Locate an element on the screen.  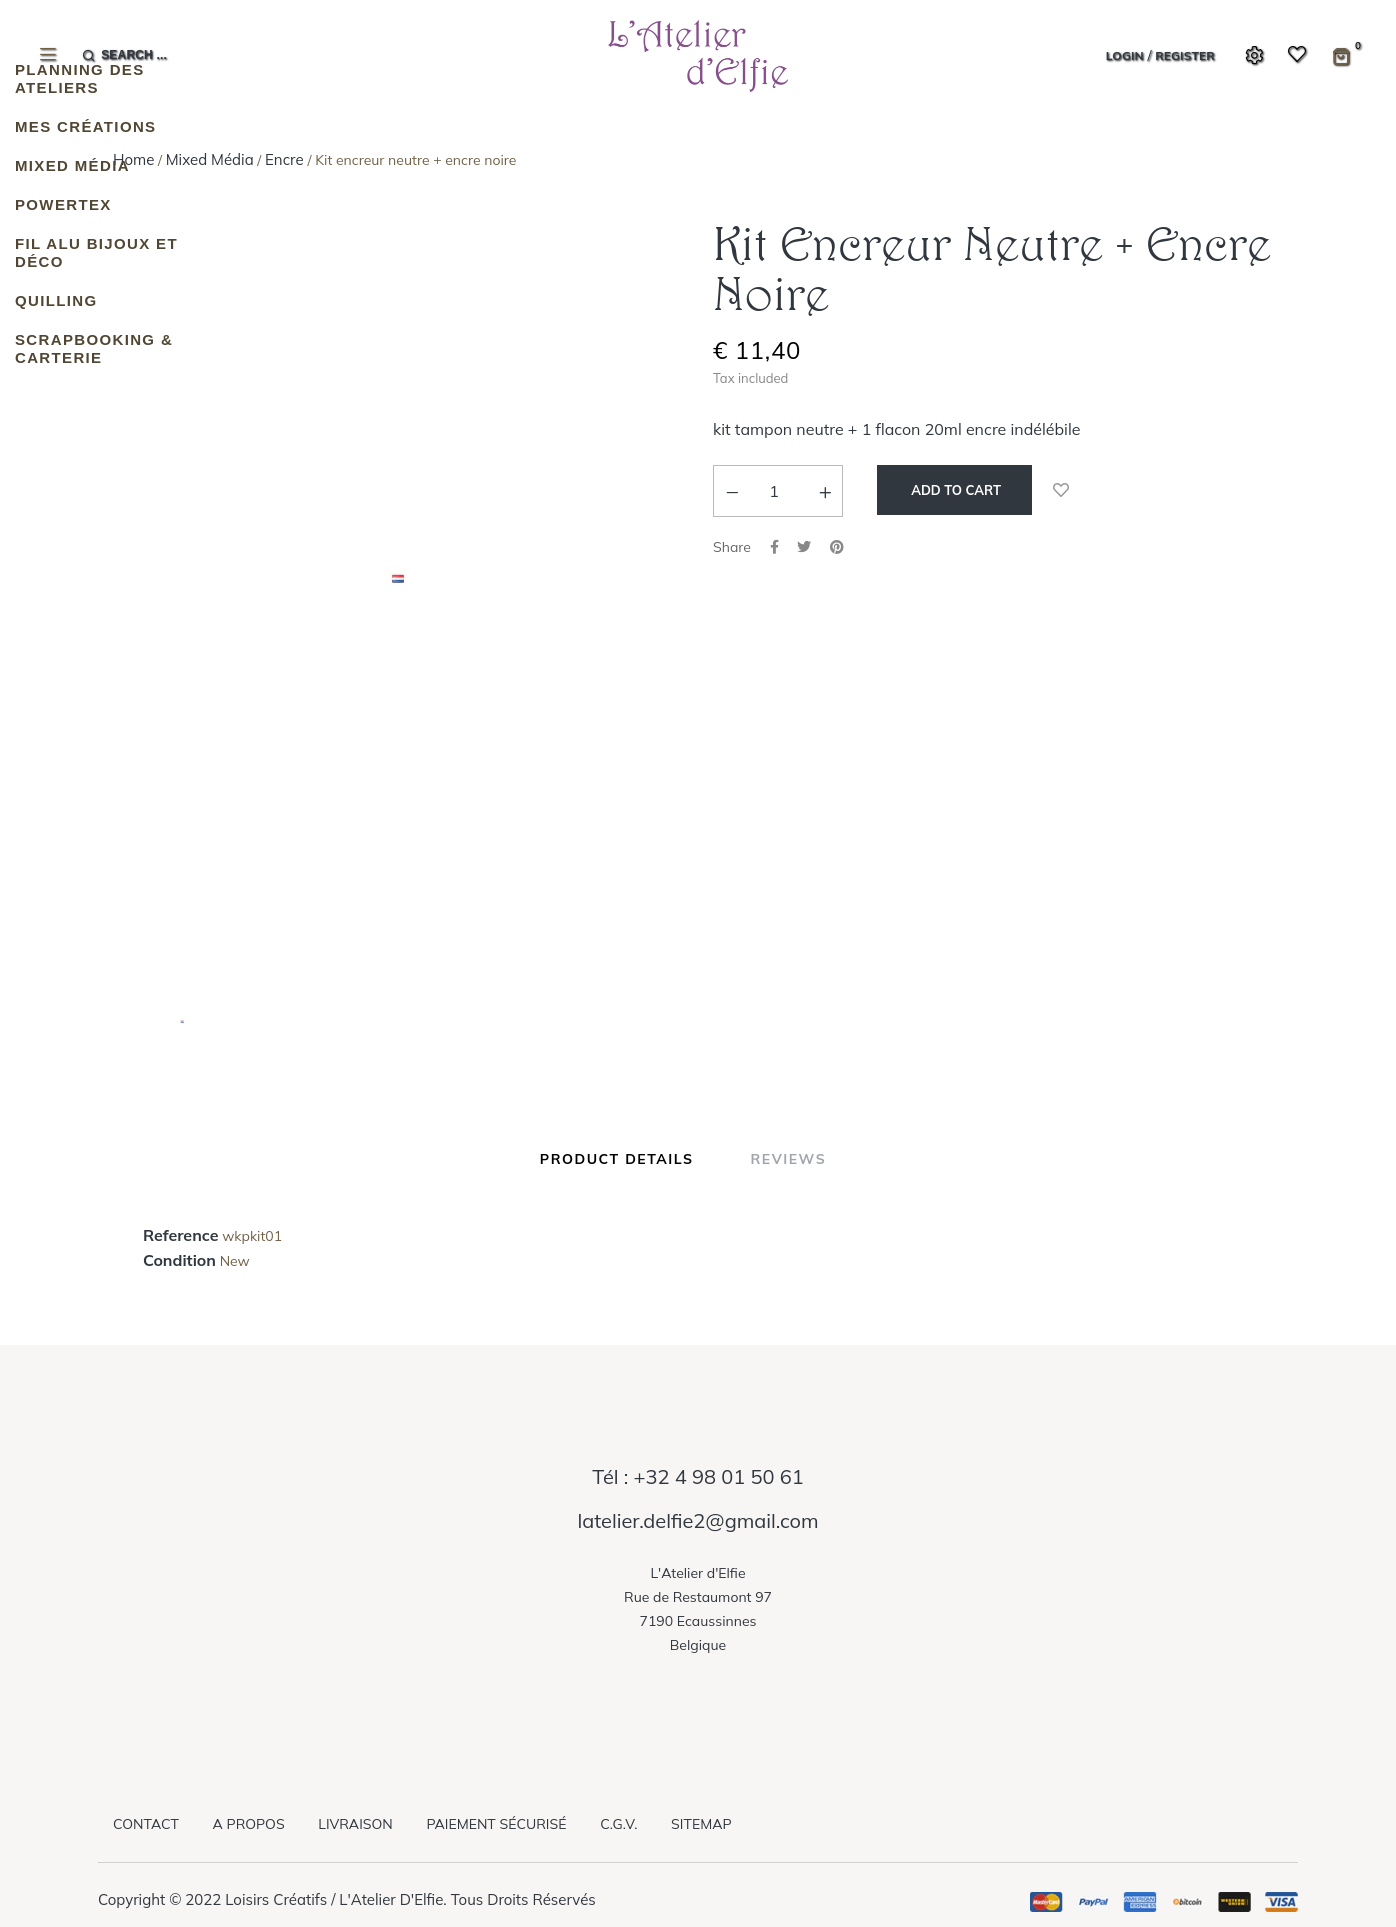
Share is located at coordinates (774, 547).